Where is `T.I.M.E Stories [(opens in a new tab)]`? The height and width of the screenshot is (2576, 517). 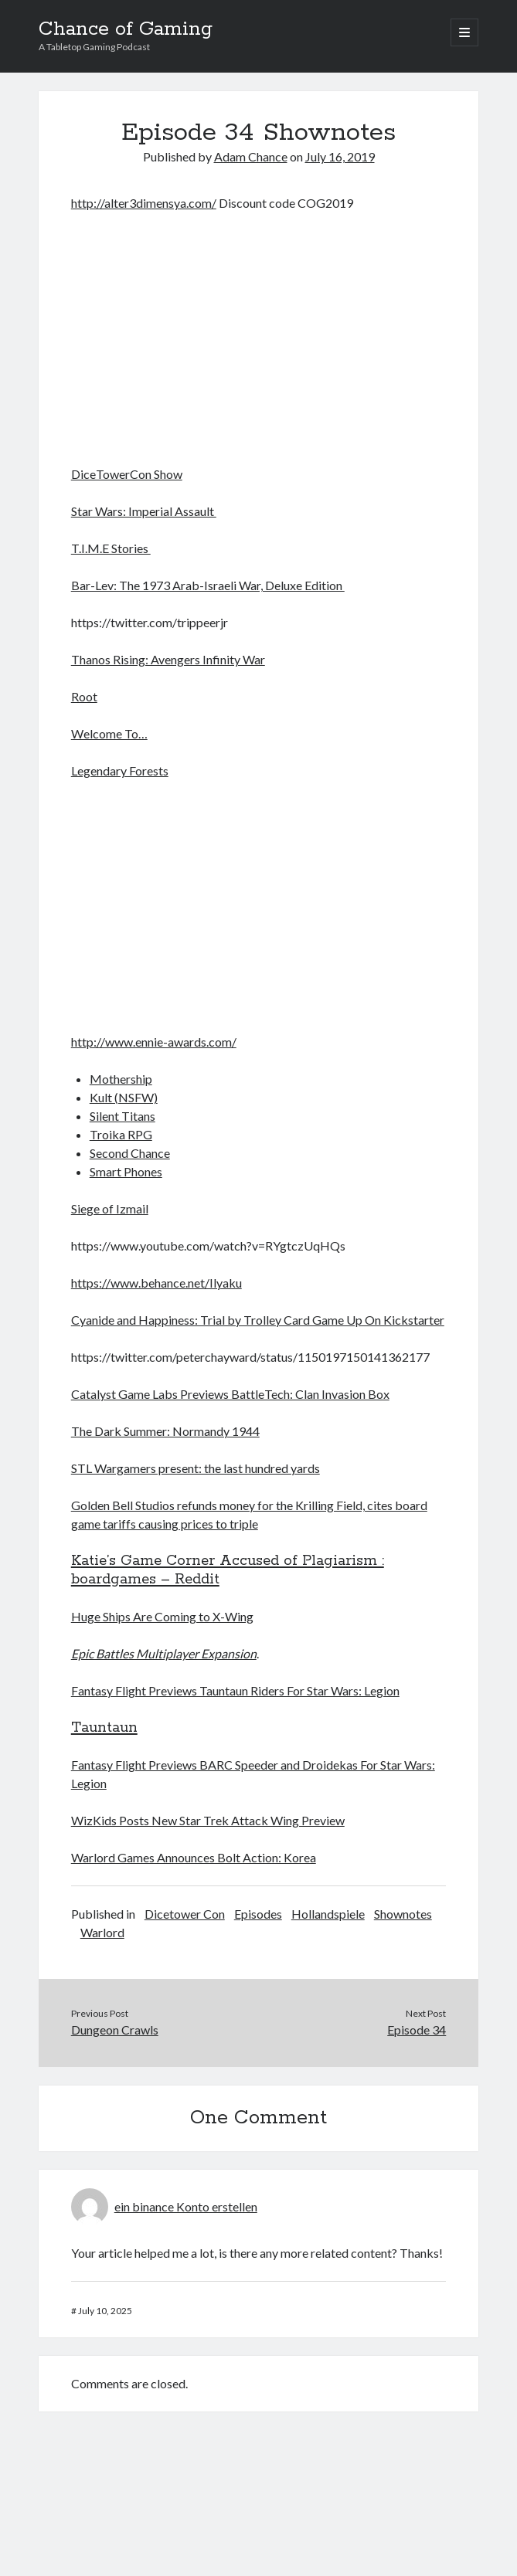
T.I.M.E Stories [(opens in a new tab)] is located at coordinates (111, 548).